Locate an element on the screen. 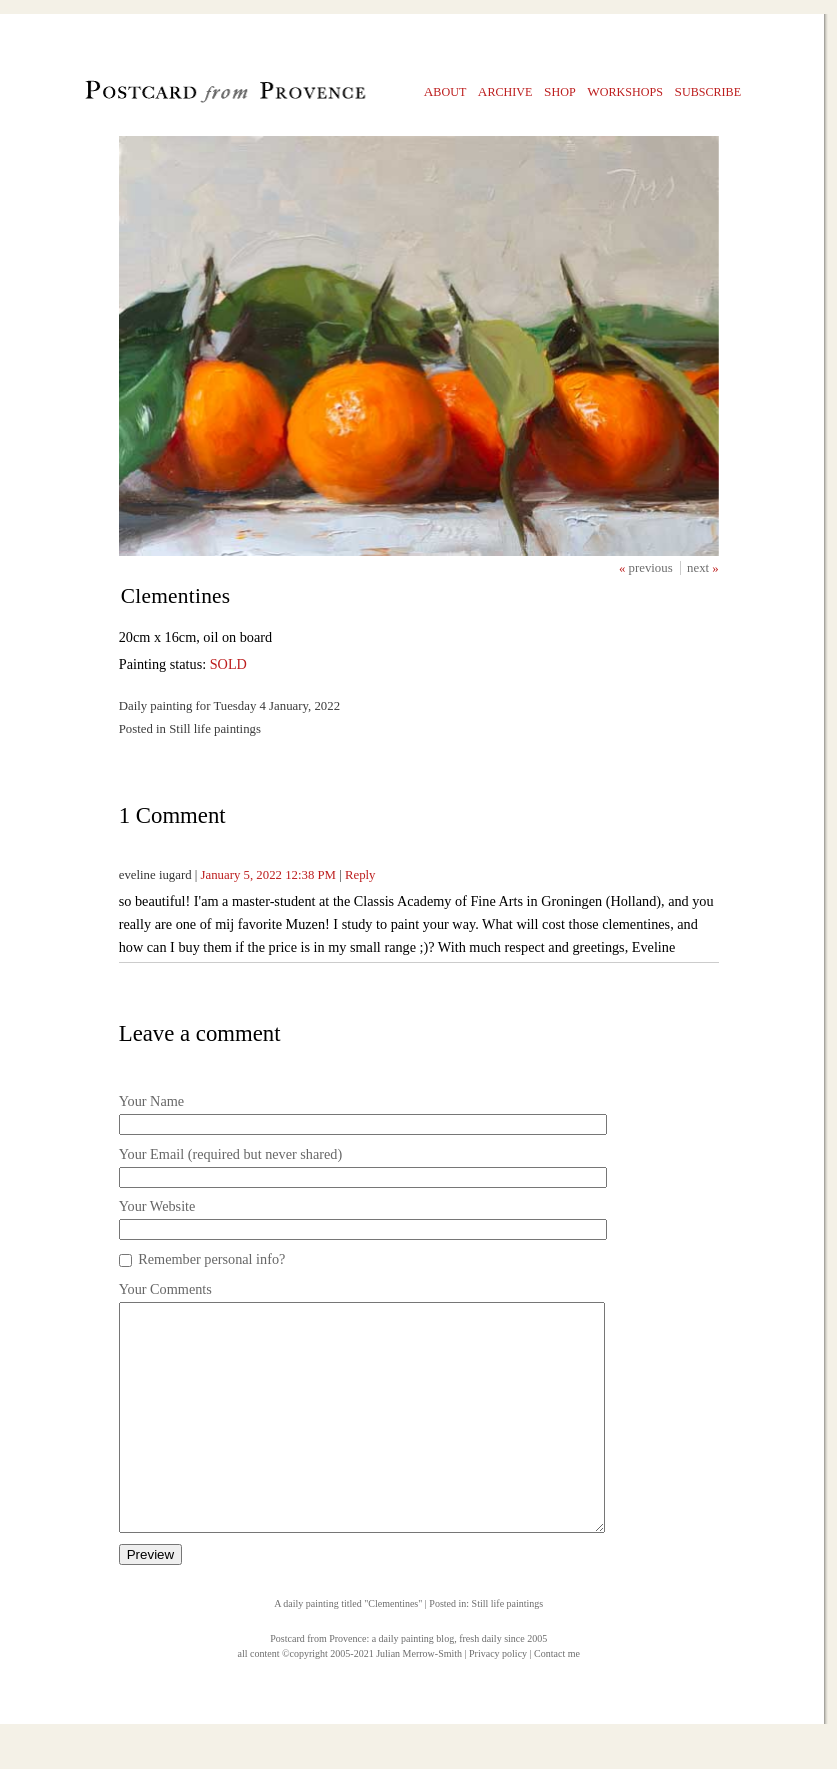  SOLD is located at coordinates (228, 664).